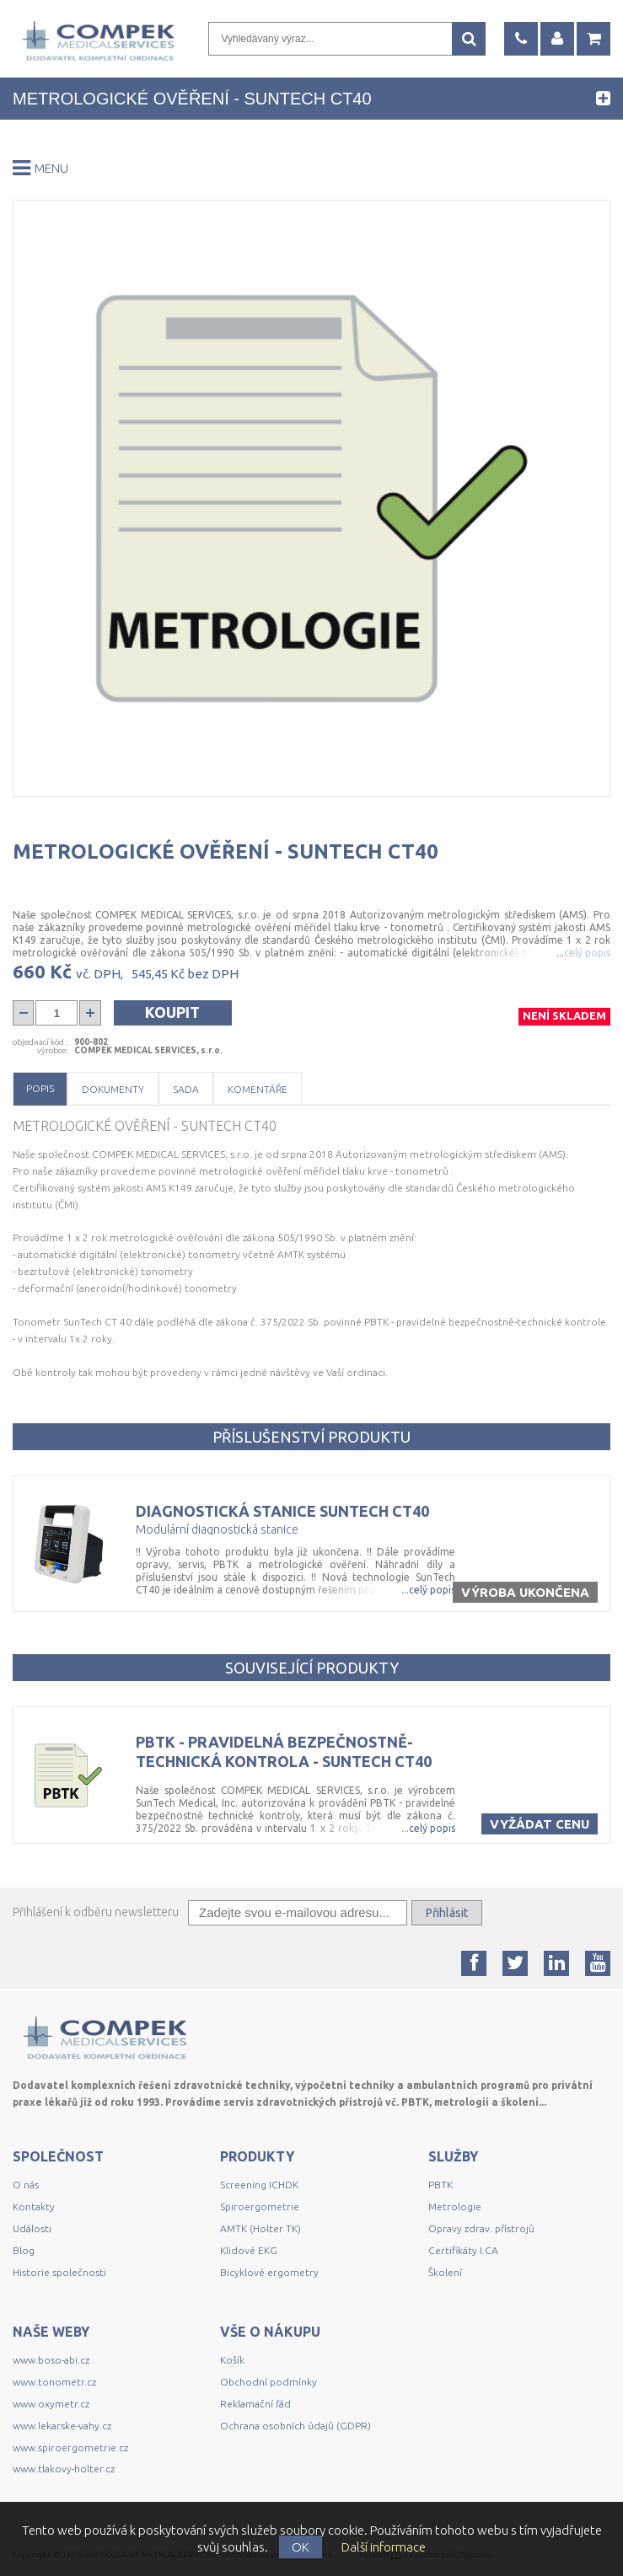  I want to click on www.boso-abi.cz, so click(51, 2359).